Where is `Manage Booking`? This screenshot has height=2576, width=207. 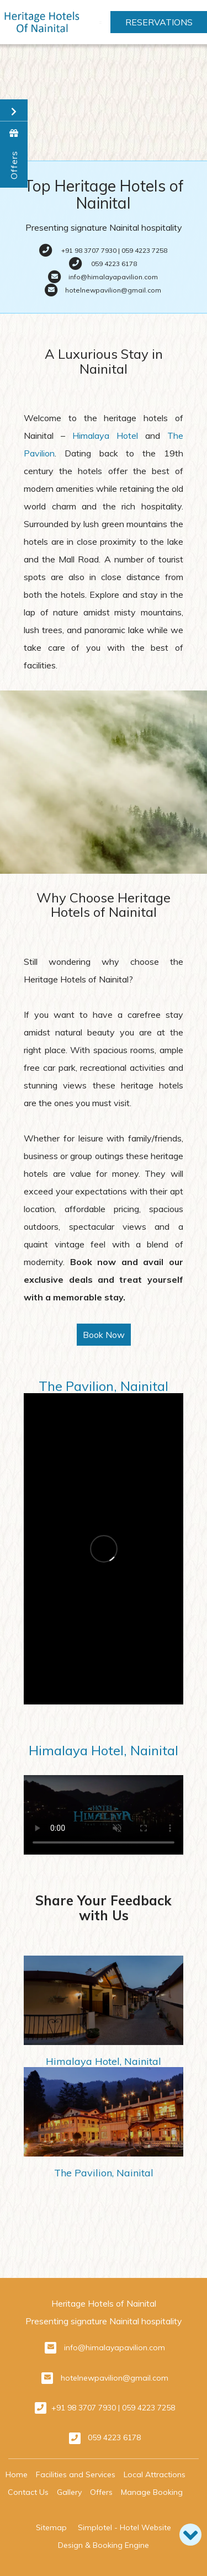 Manage Booking is located at coordinates (152, 2492).